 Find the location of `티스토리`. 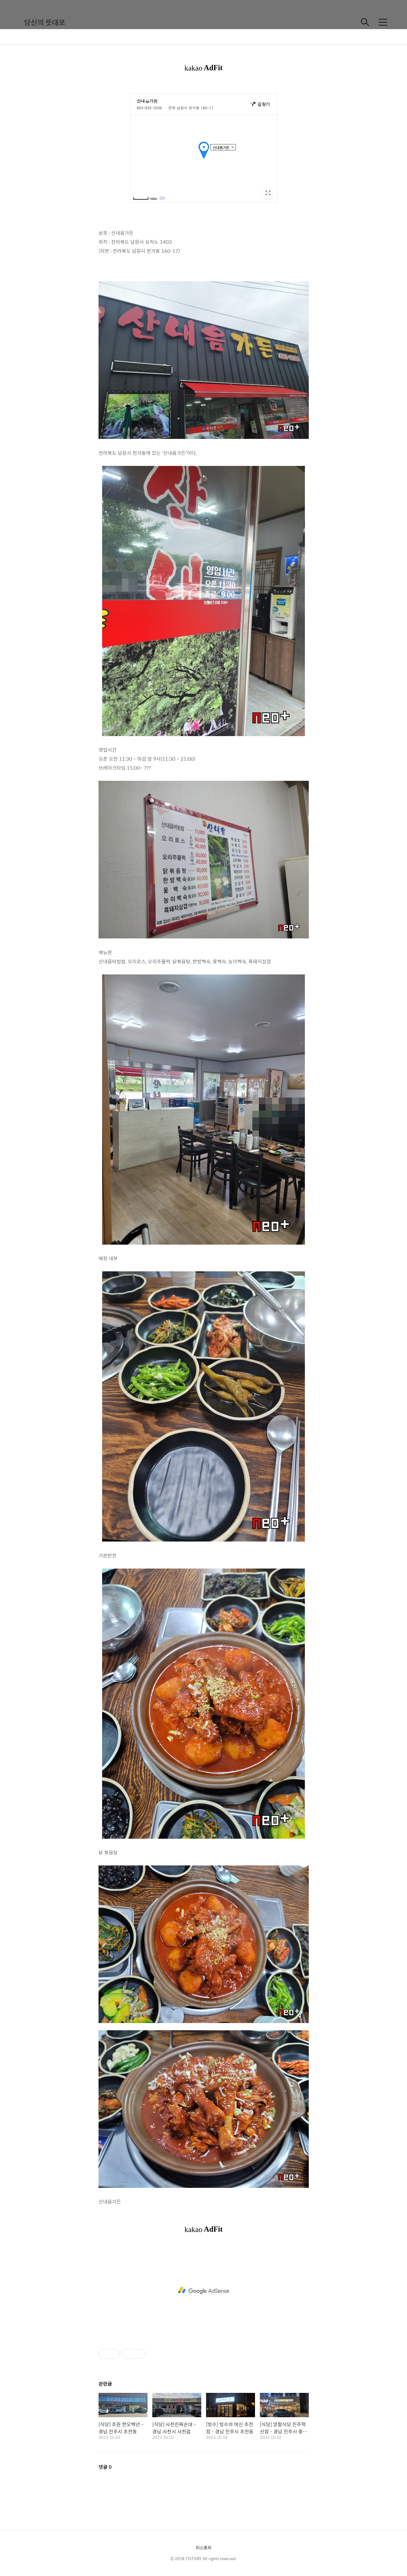

티스토리 is located at coordinates (203, 2547).